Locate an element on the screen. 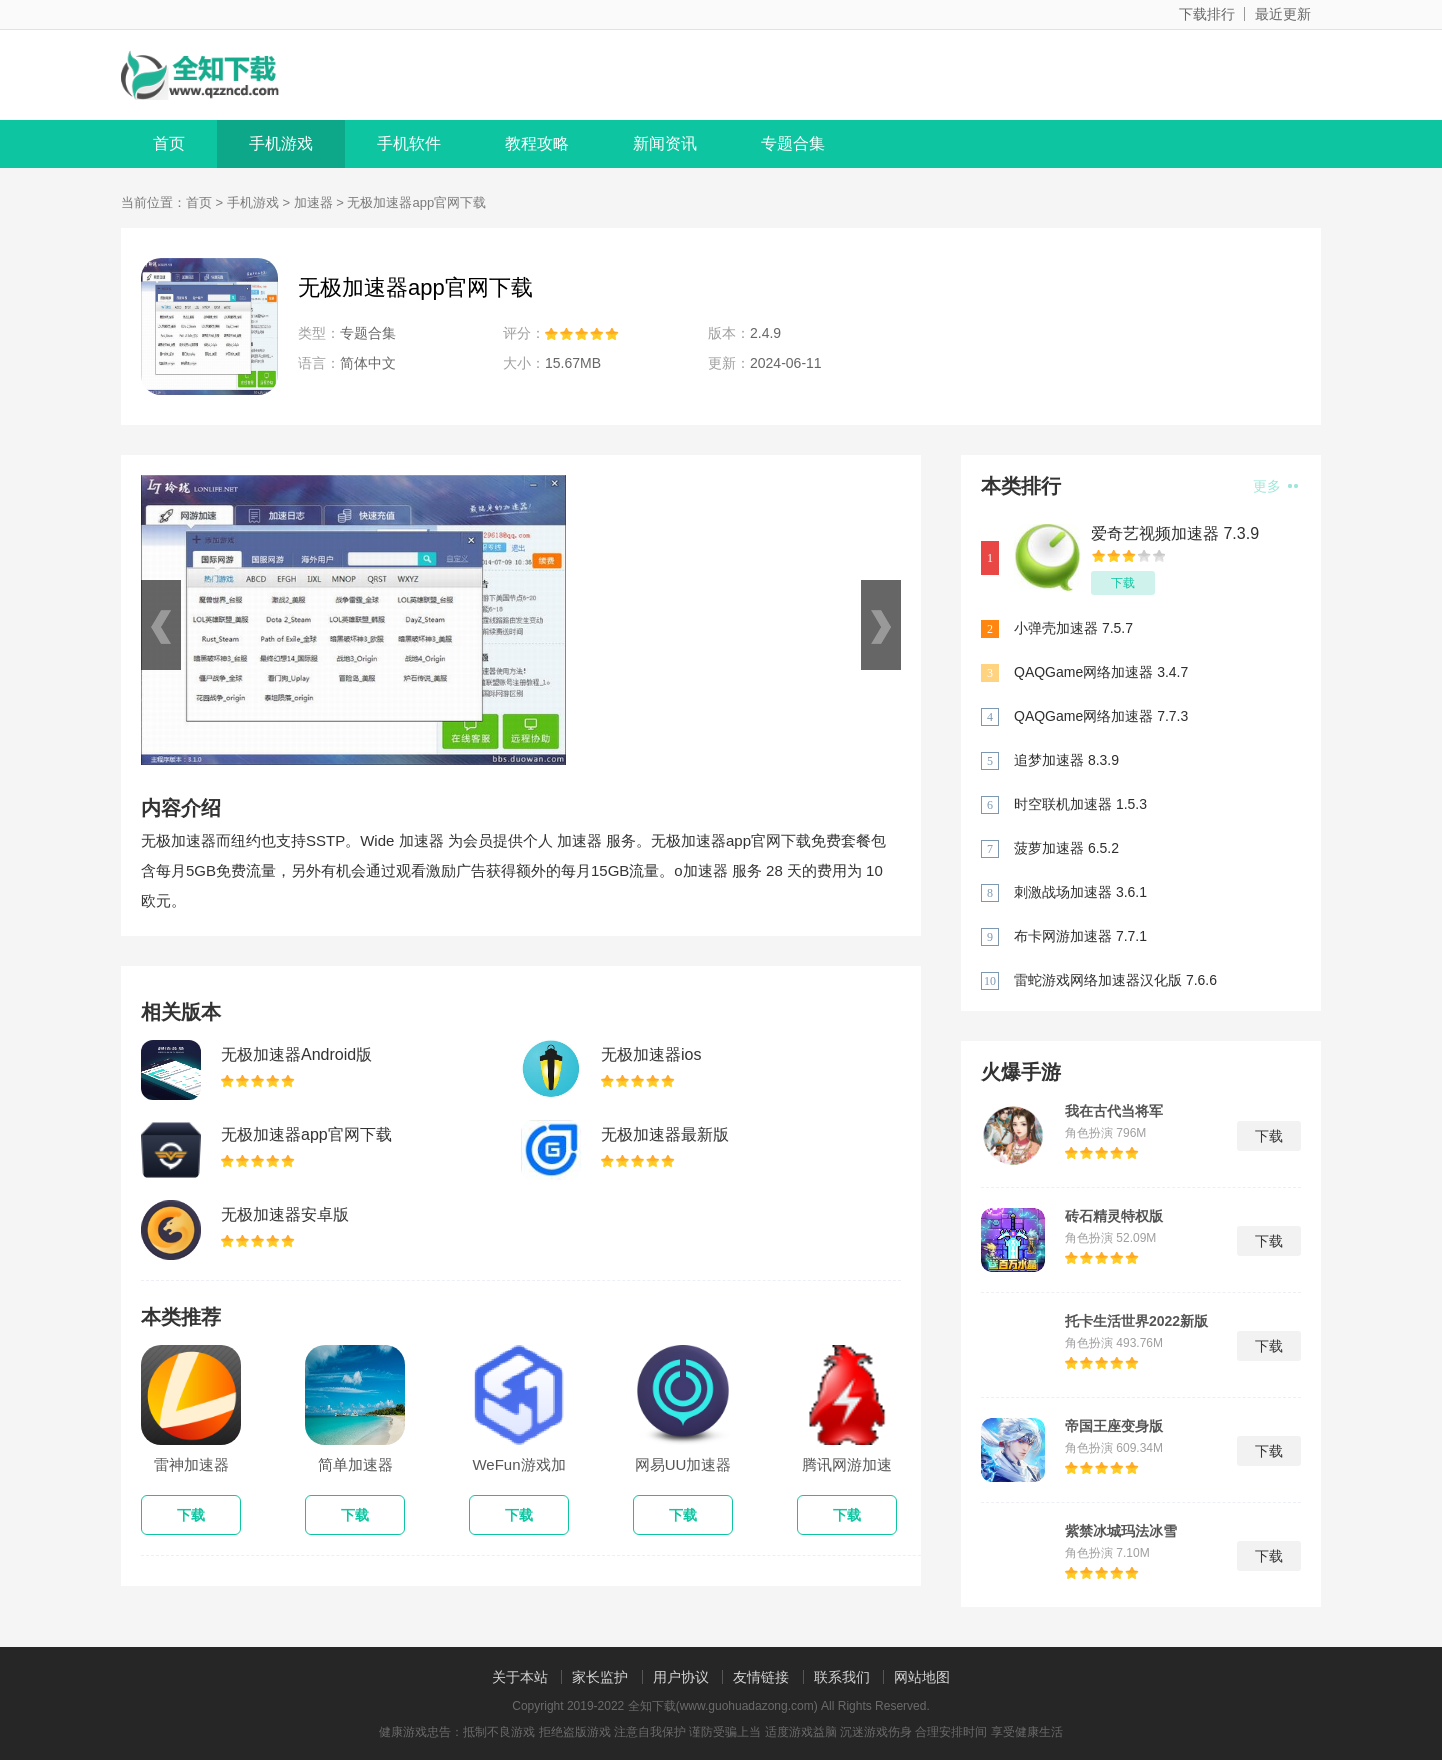  追梦加速器 8.3.9 is located at coordinates (1066, 760).